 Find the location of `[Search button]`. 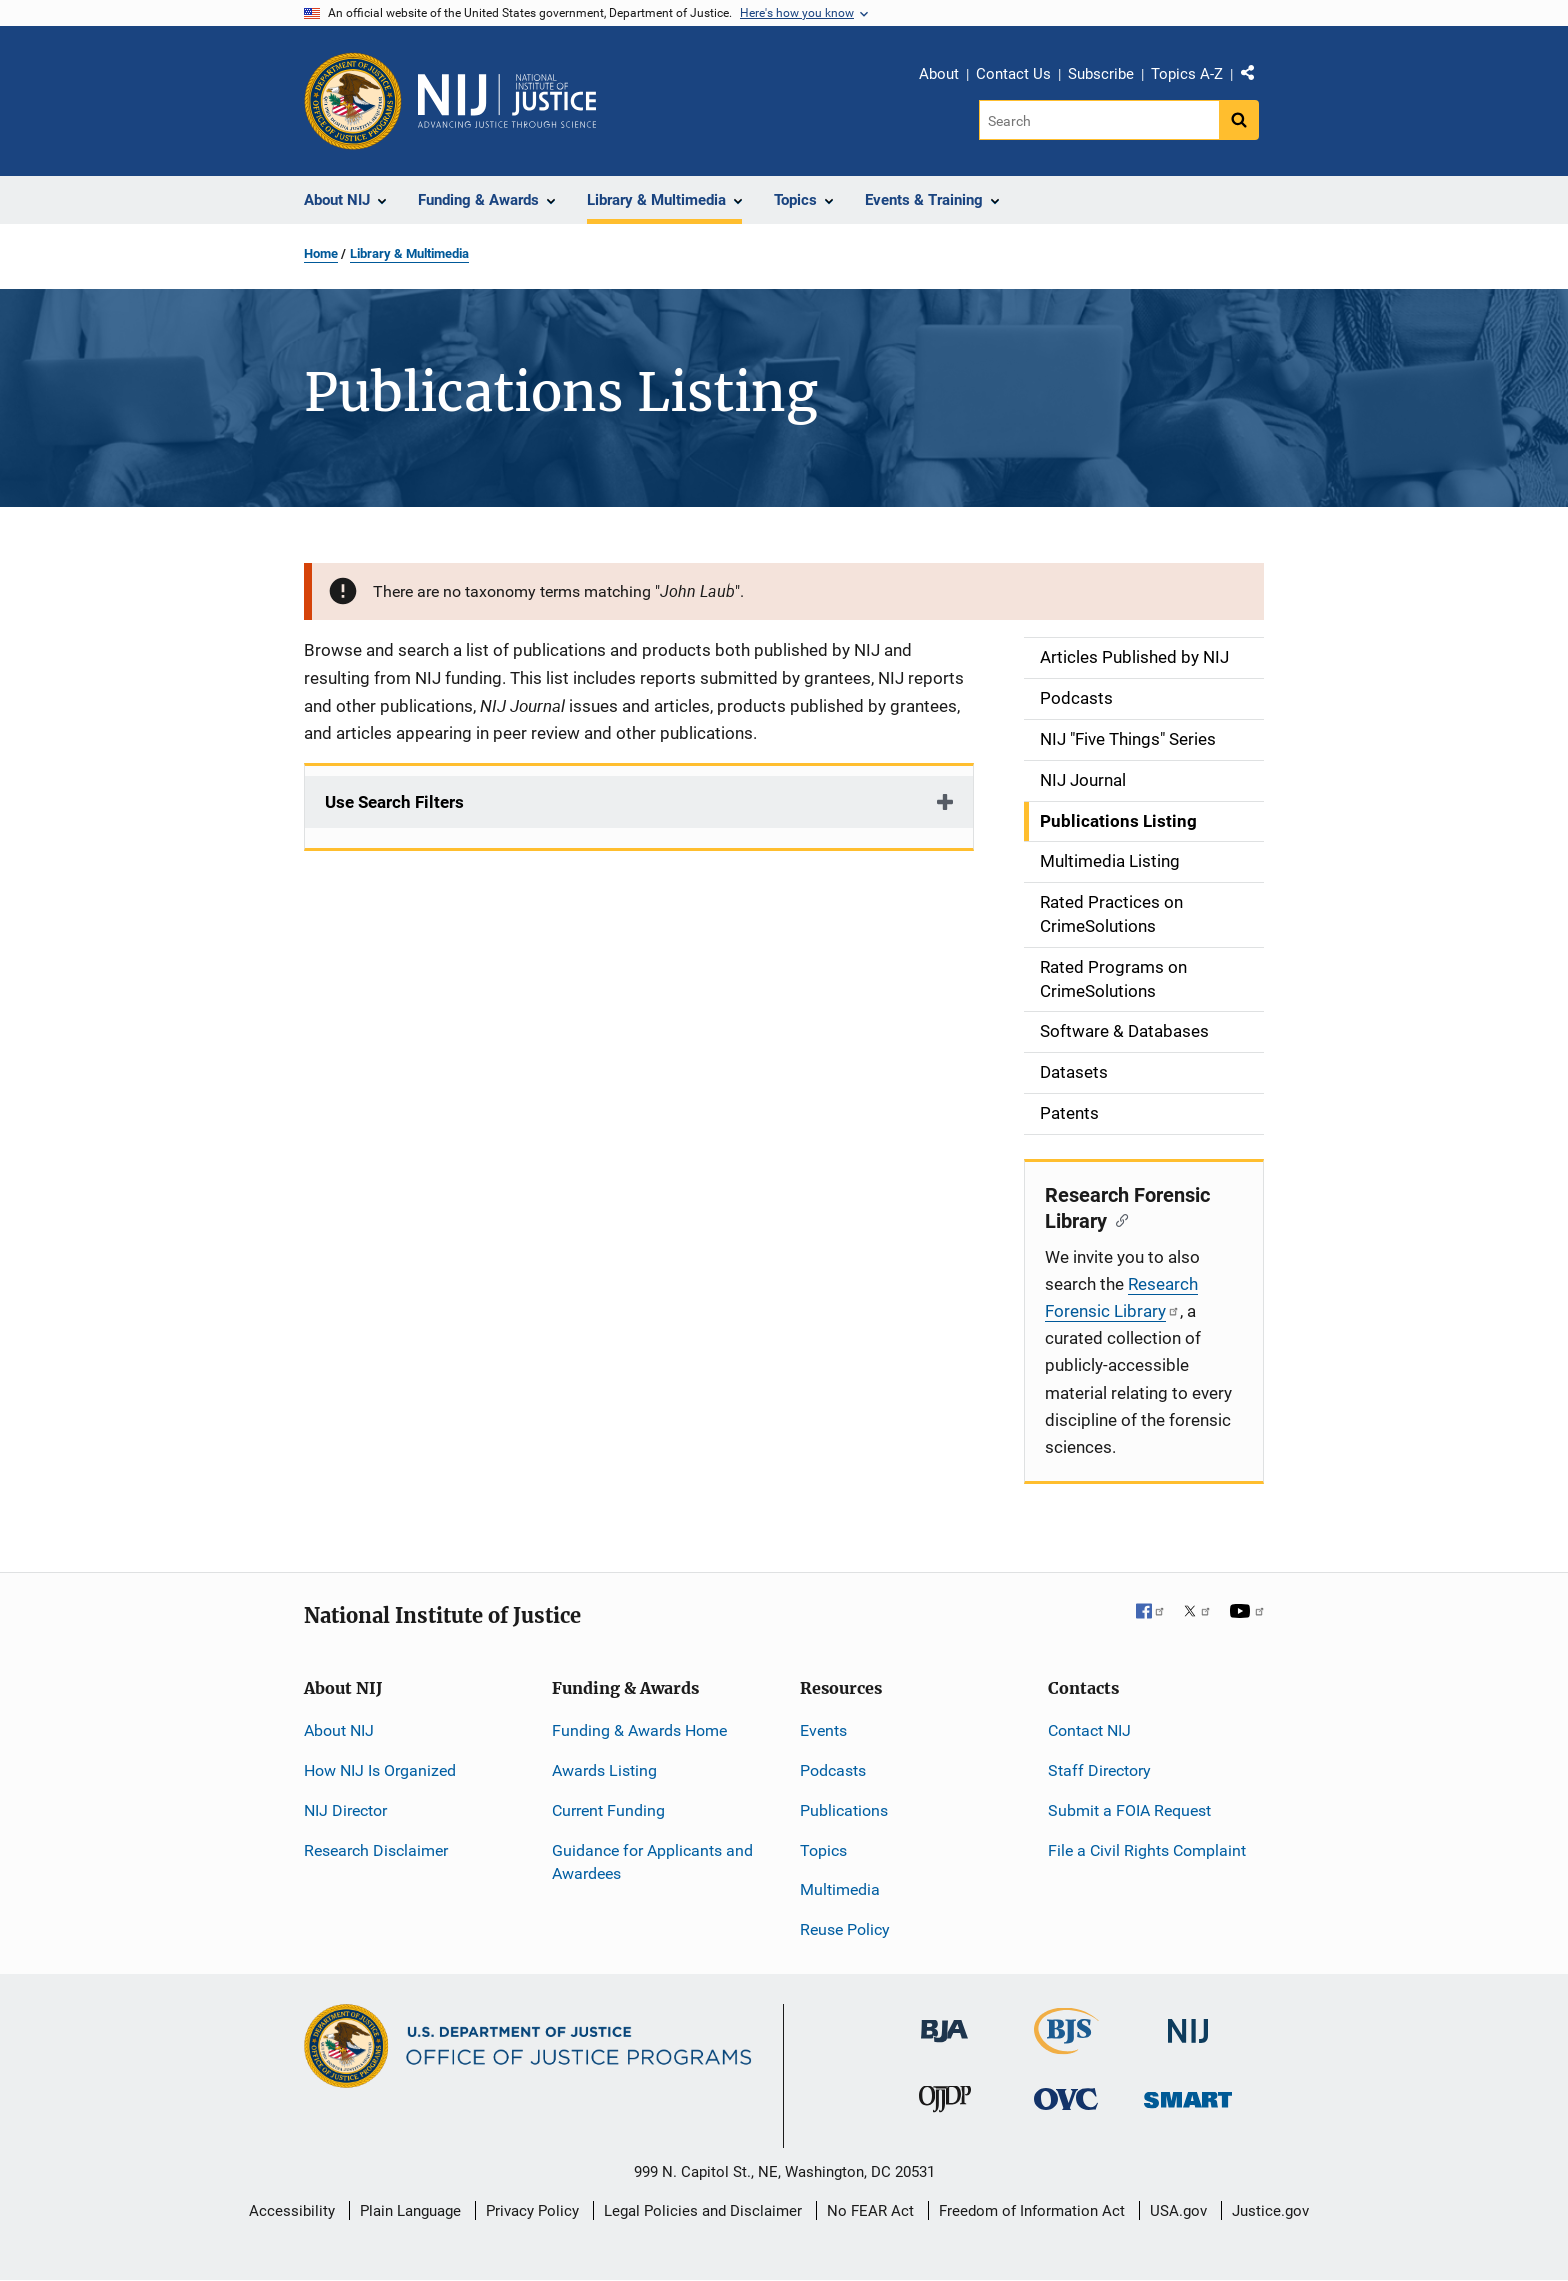

[Search button] is located at coordinates (1239, 120).